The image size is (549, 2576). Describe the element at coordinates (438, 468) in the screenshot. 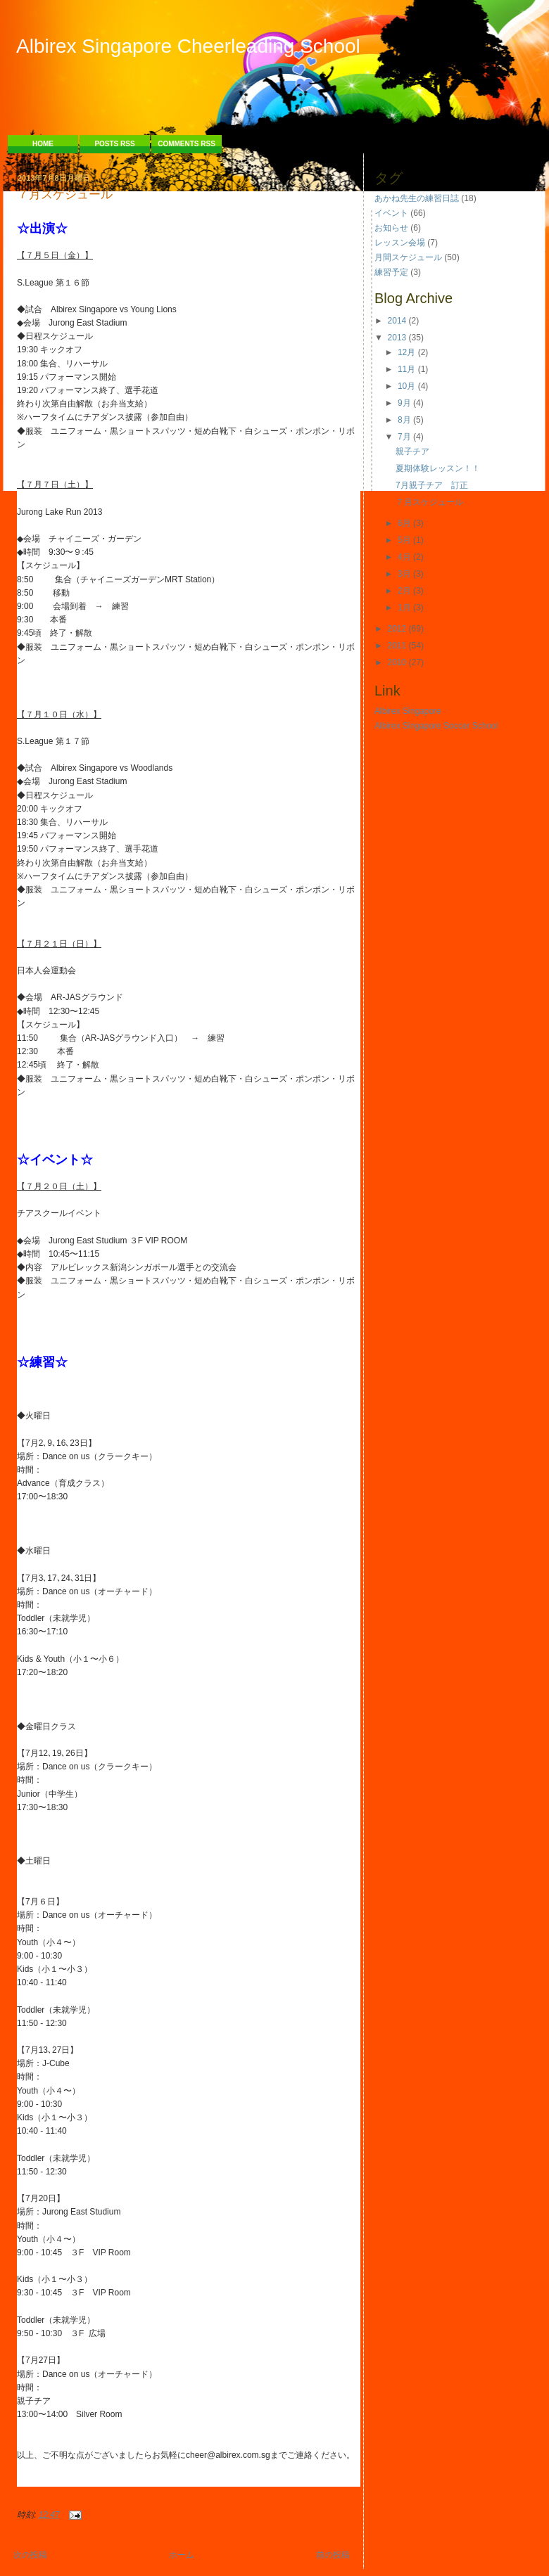

I see `夏期体験レッスン！！` at that location.